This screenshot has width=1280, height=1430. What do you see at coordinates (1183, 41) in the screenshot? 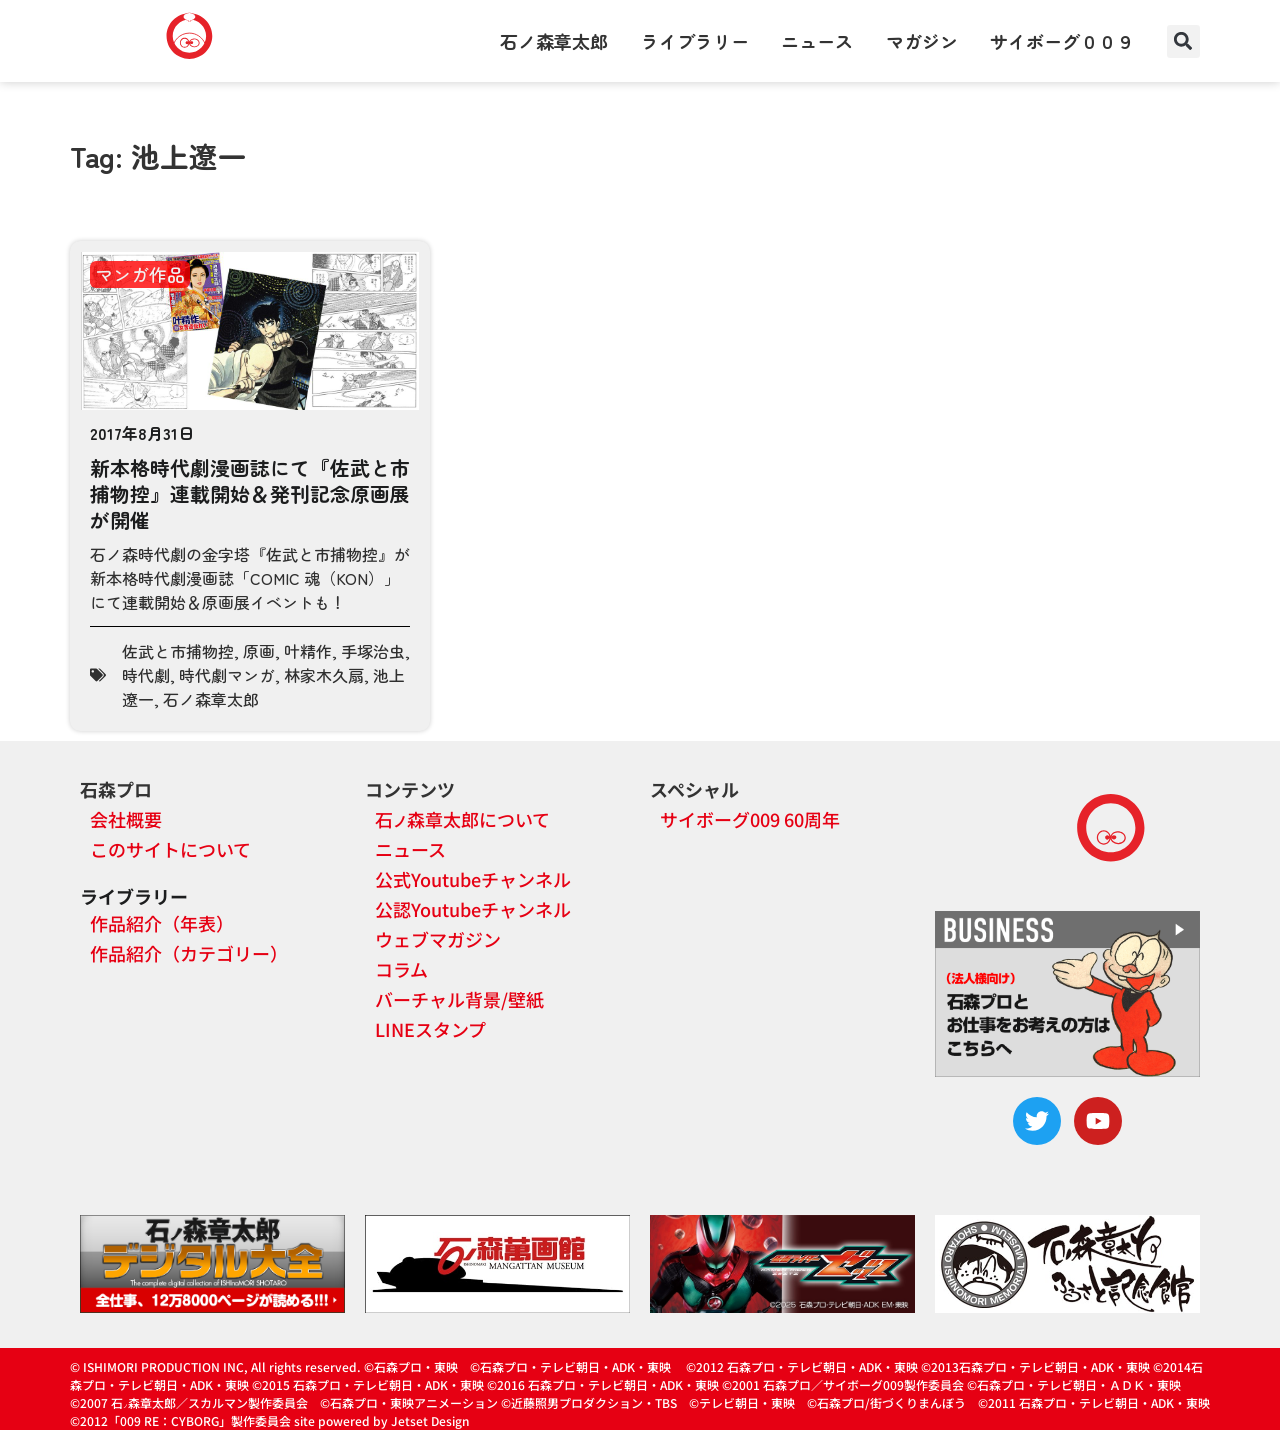
I see `[button]` at bounding box center [1183, 41].